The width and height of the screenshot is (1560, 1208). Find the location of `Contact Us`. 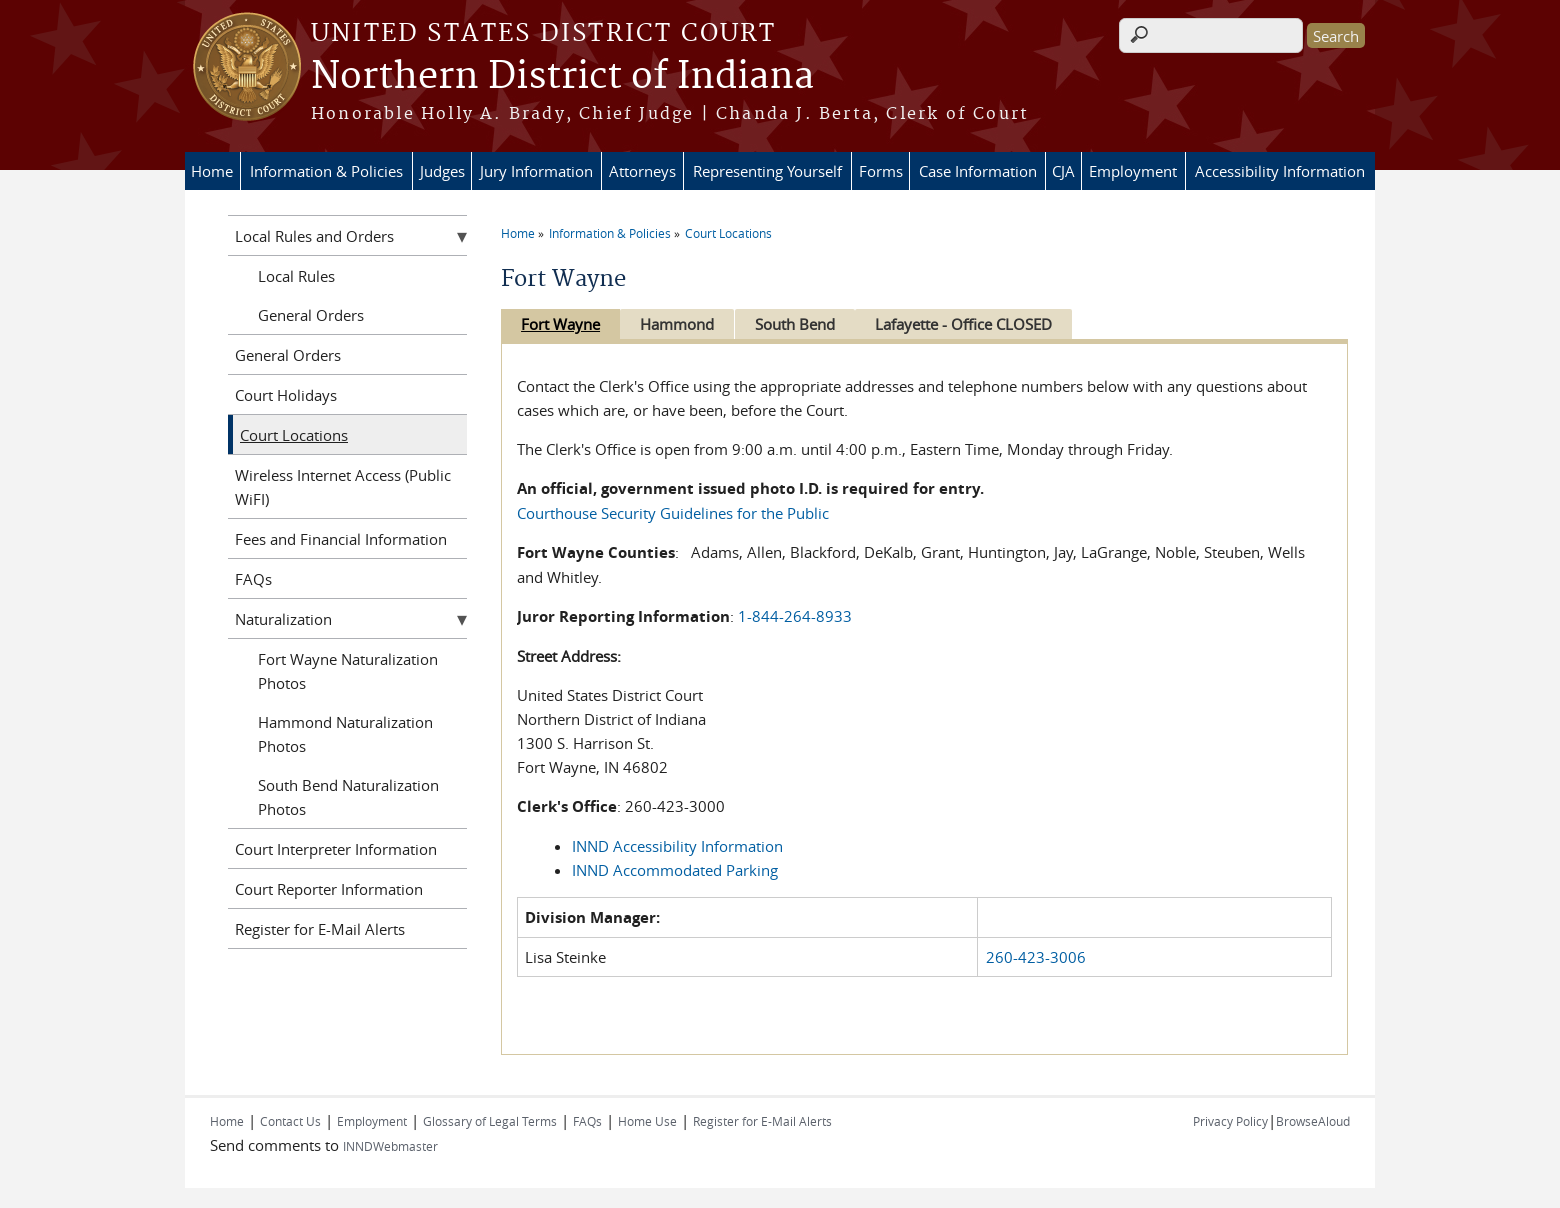

Contact Us is located at coordinates (290, 1121).